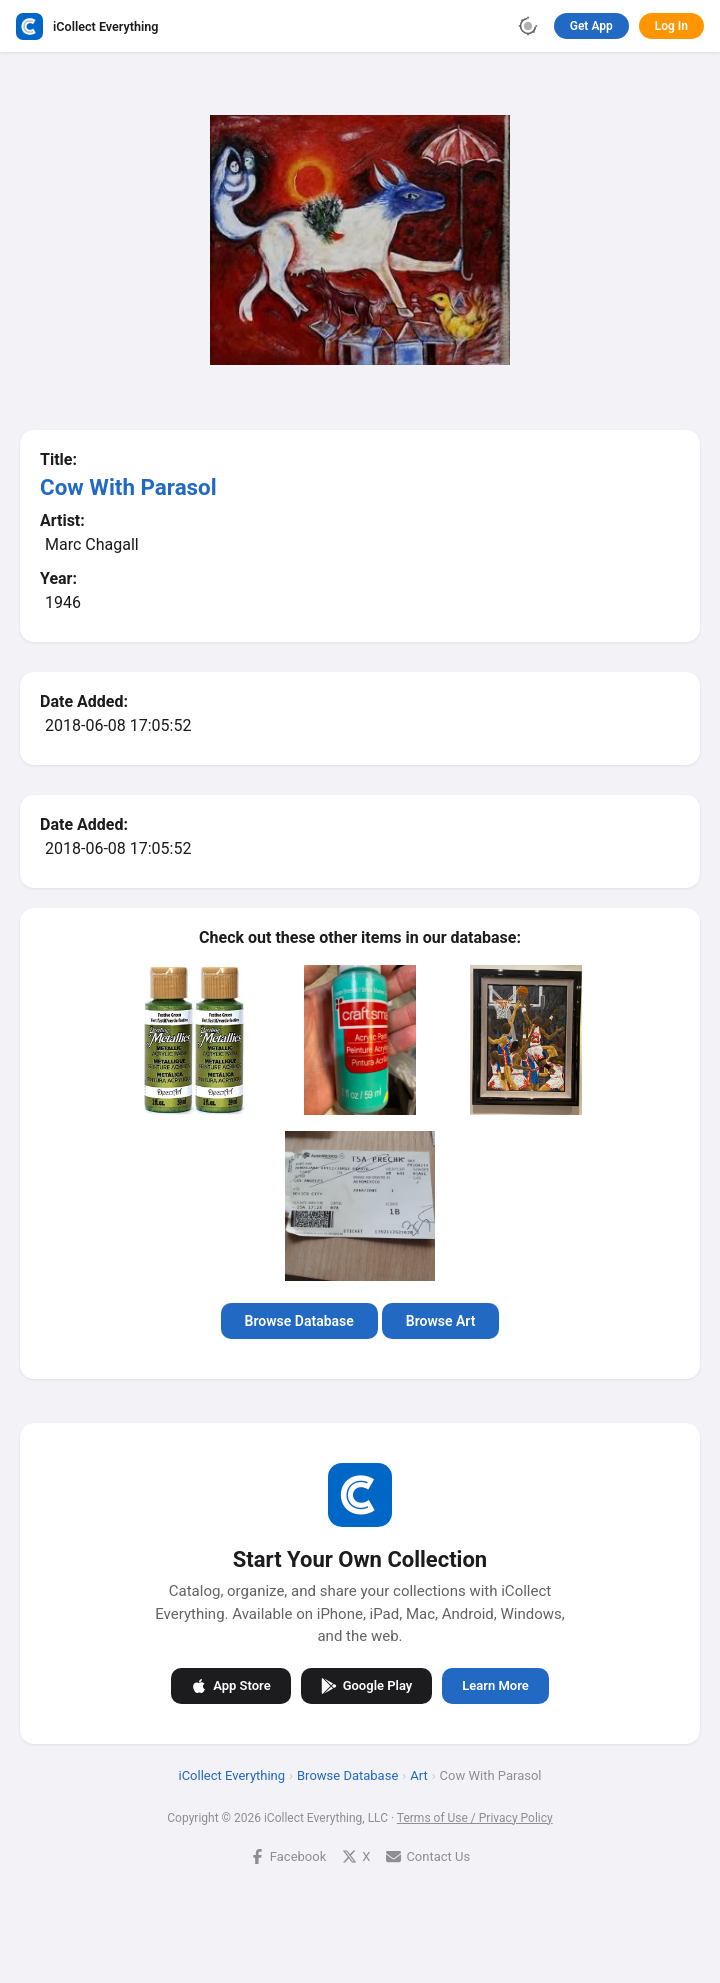 This screenshot has width=720, height=1983. What do you see at coordinates (232, 1774) in the screenshot?
I see `iCollect Everything` at bounding box center [232, 1774].